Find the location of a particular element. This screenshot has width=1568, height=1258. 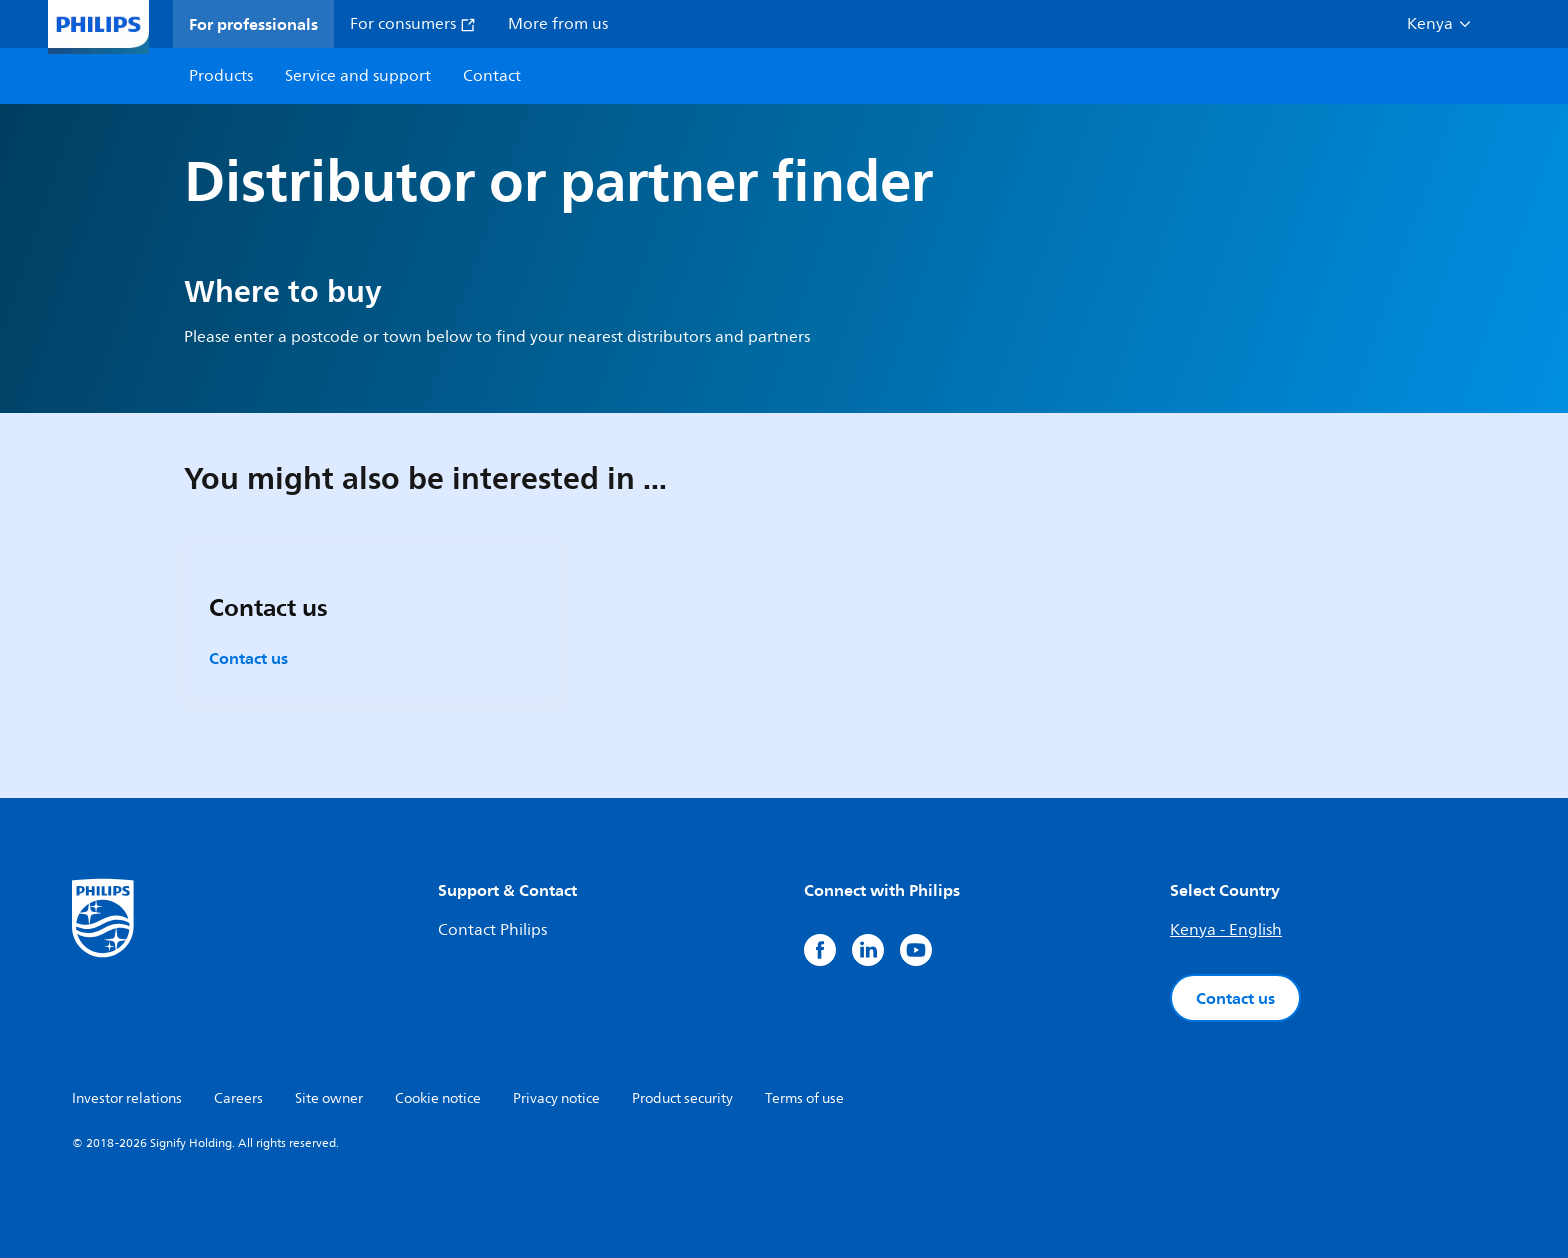

Product security is located at coordinates (682, 1098).